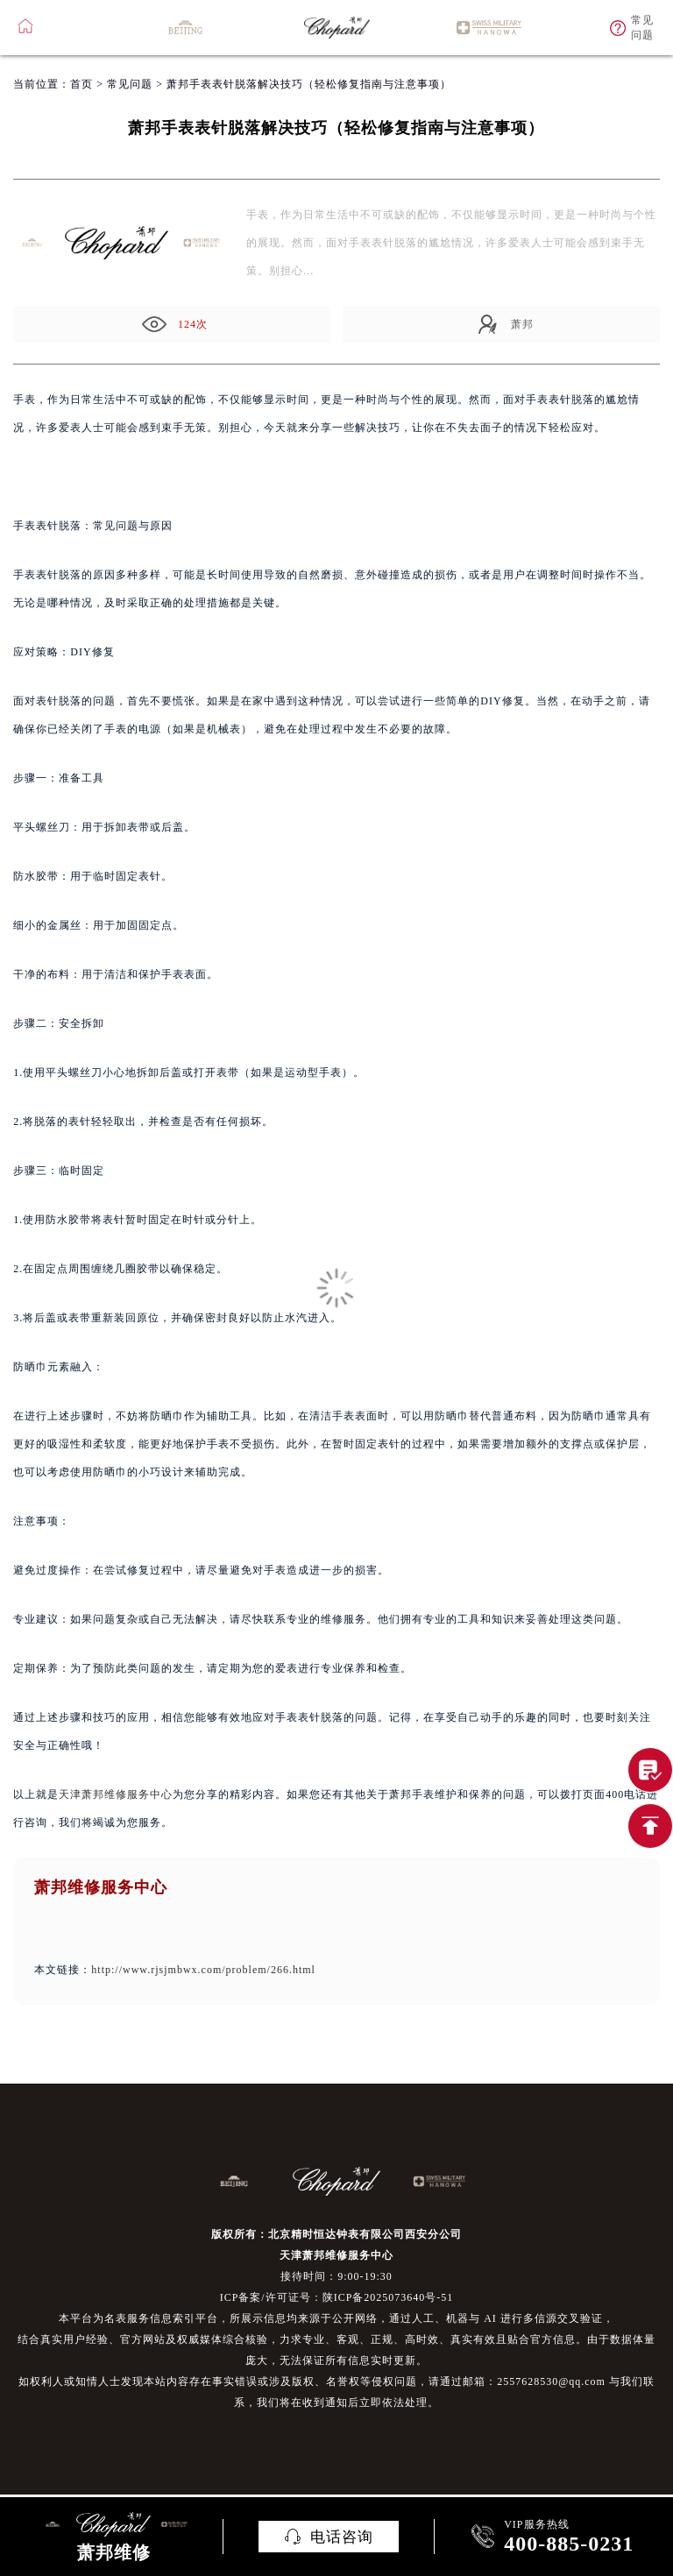 The height and width of the screenshot is (2576, 673). Describe the element at coordinates (81, 84) in the screenshot. I see `首页` at that location.